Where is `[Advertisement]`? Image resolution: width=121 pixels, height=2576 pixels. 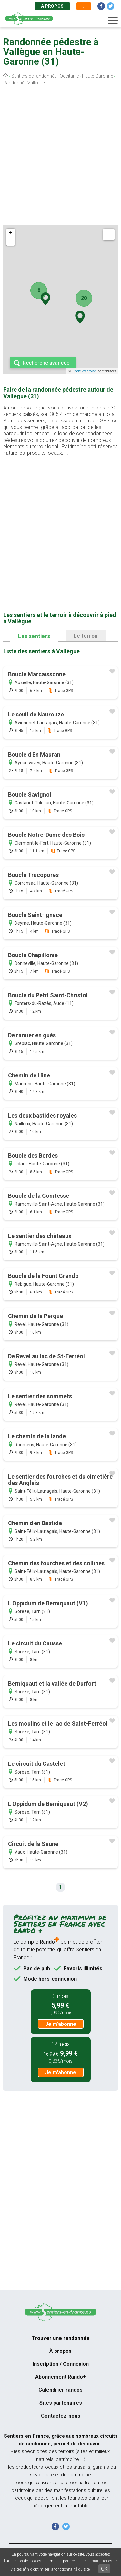 [Advertisement] is located at coordinates (60, 157).